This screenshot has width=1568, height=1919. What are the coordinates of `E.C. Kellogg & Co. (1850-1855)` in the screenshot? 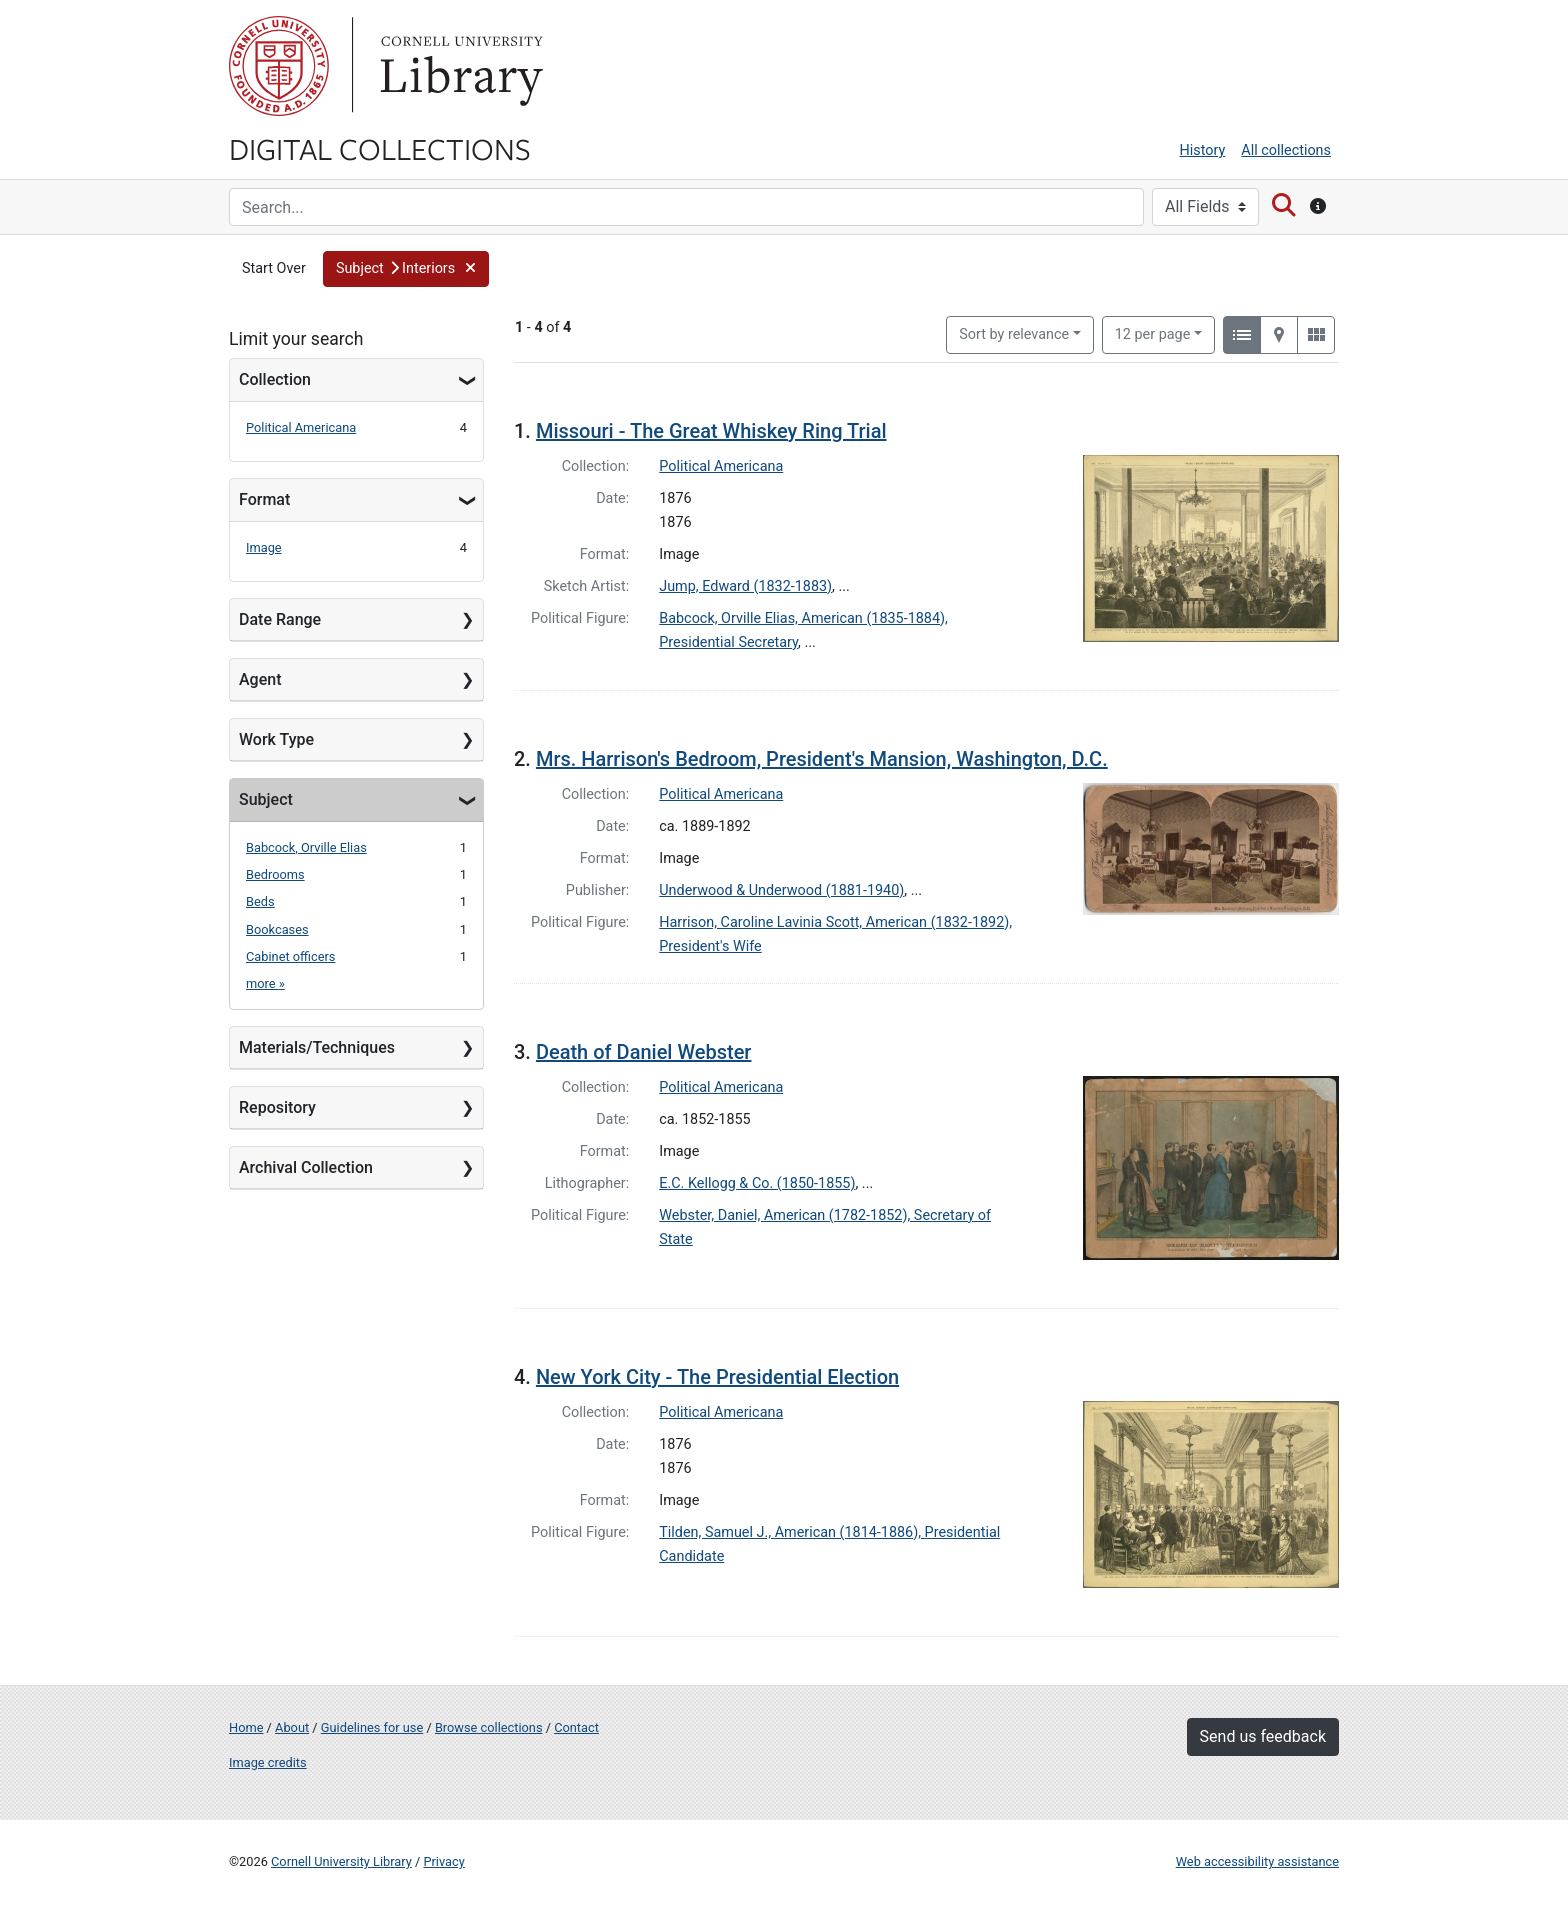 It's located at (757, 1183).